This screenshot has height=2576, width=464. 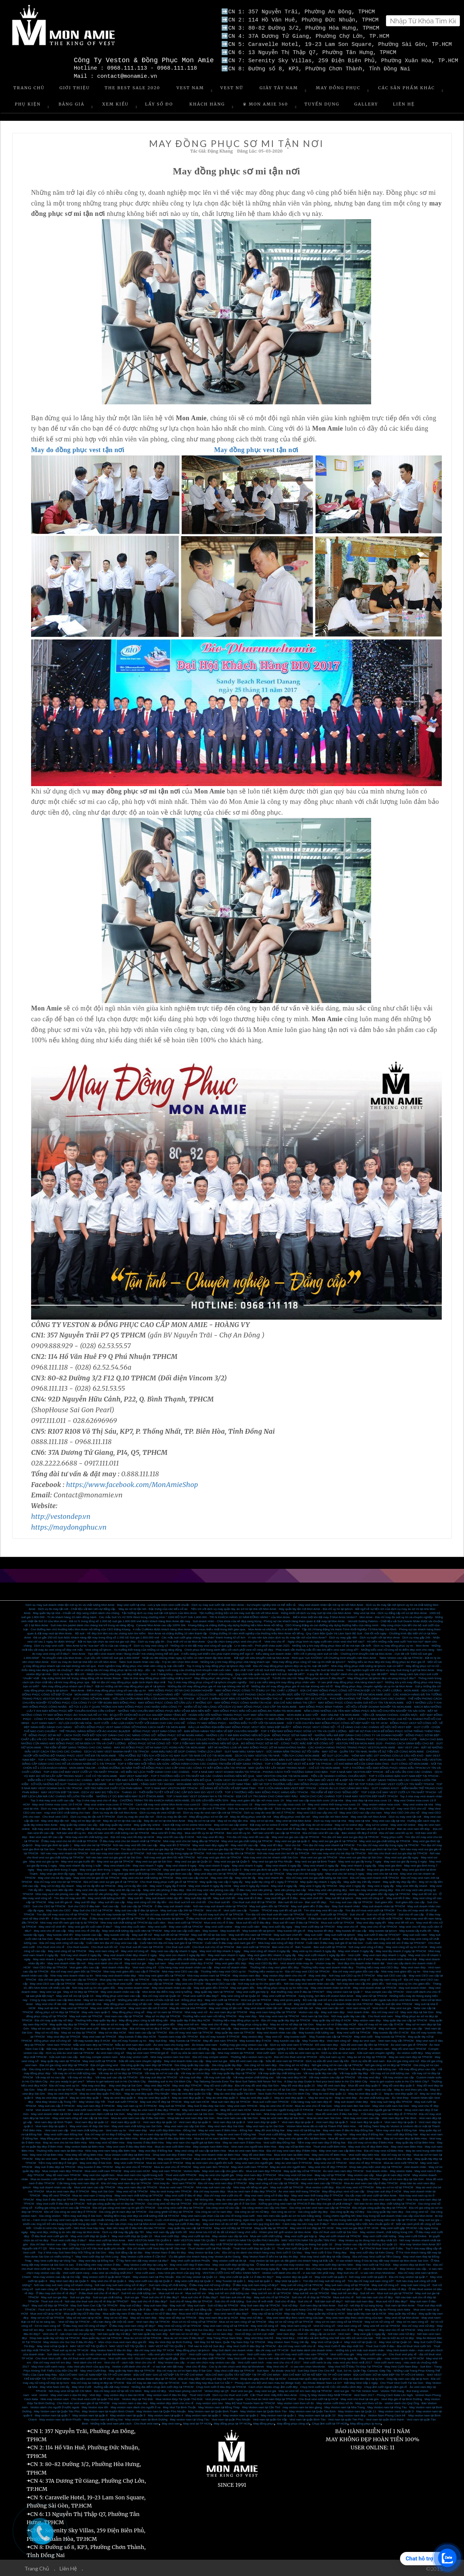 I want to click on Mua quần tây nữ ở đâu đẹp, so click(x=82, y=2313).